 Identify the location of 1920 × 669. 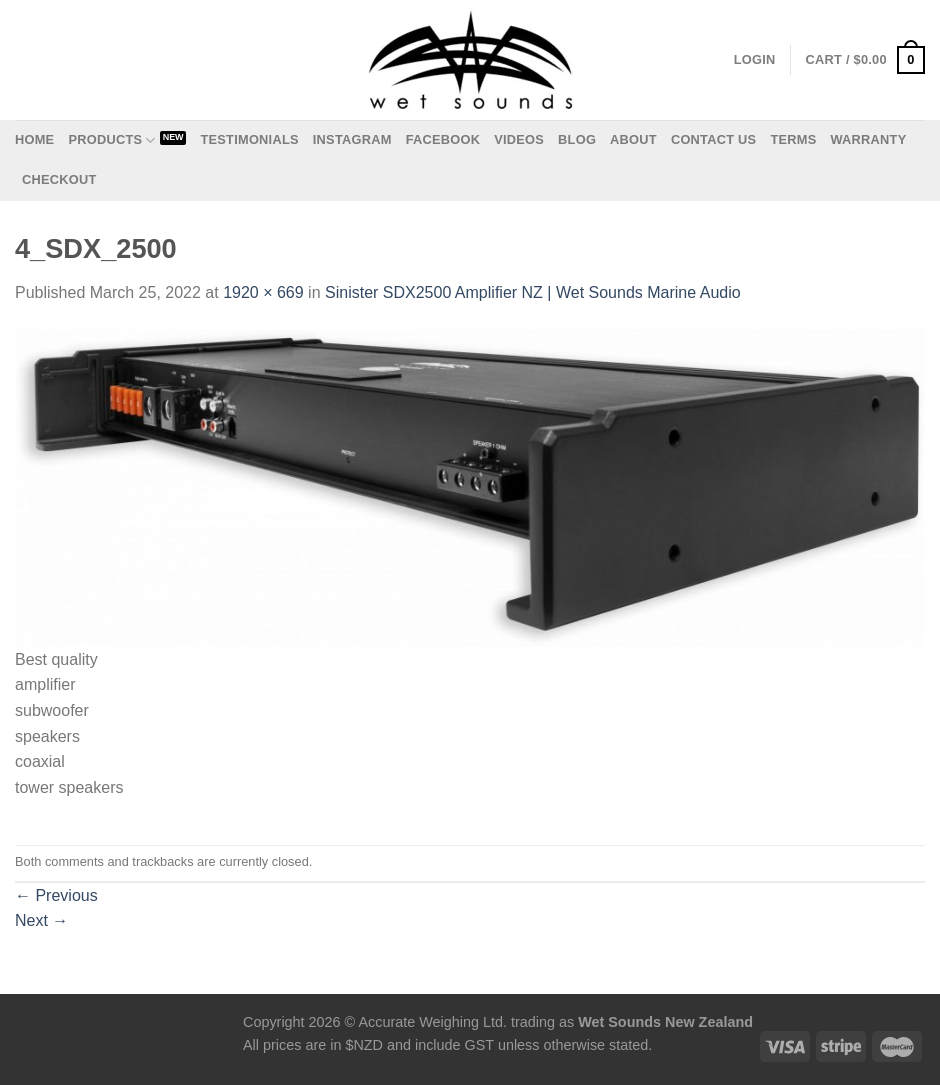
(263, 292).